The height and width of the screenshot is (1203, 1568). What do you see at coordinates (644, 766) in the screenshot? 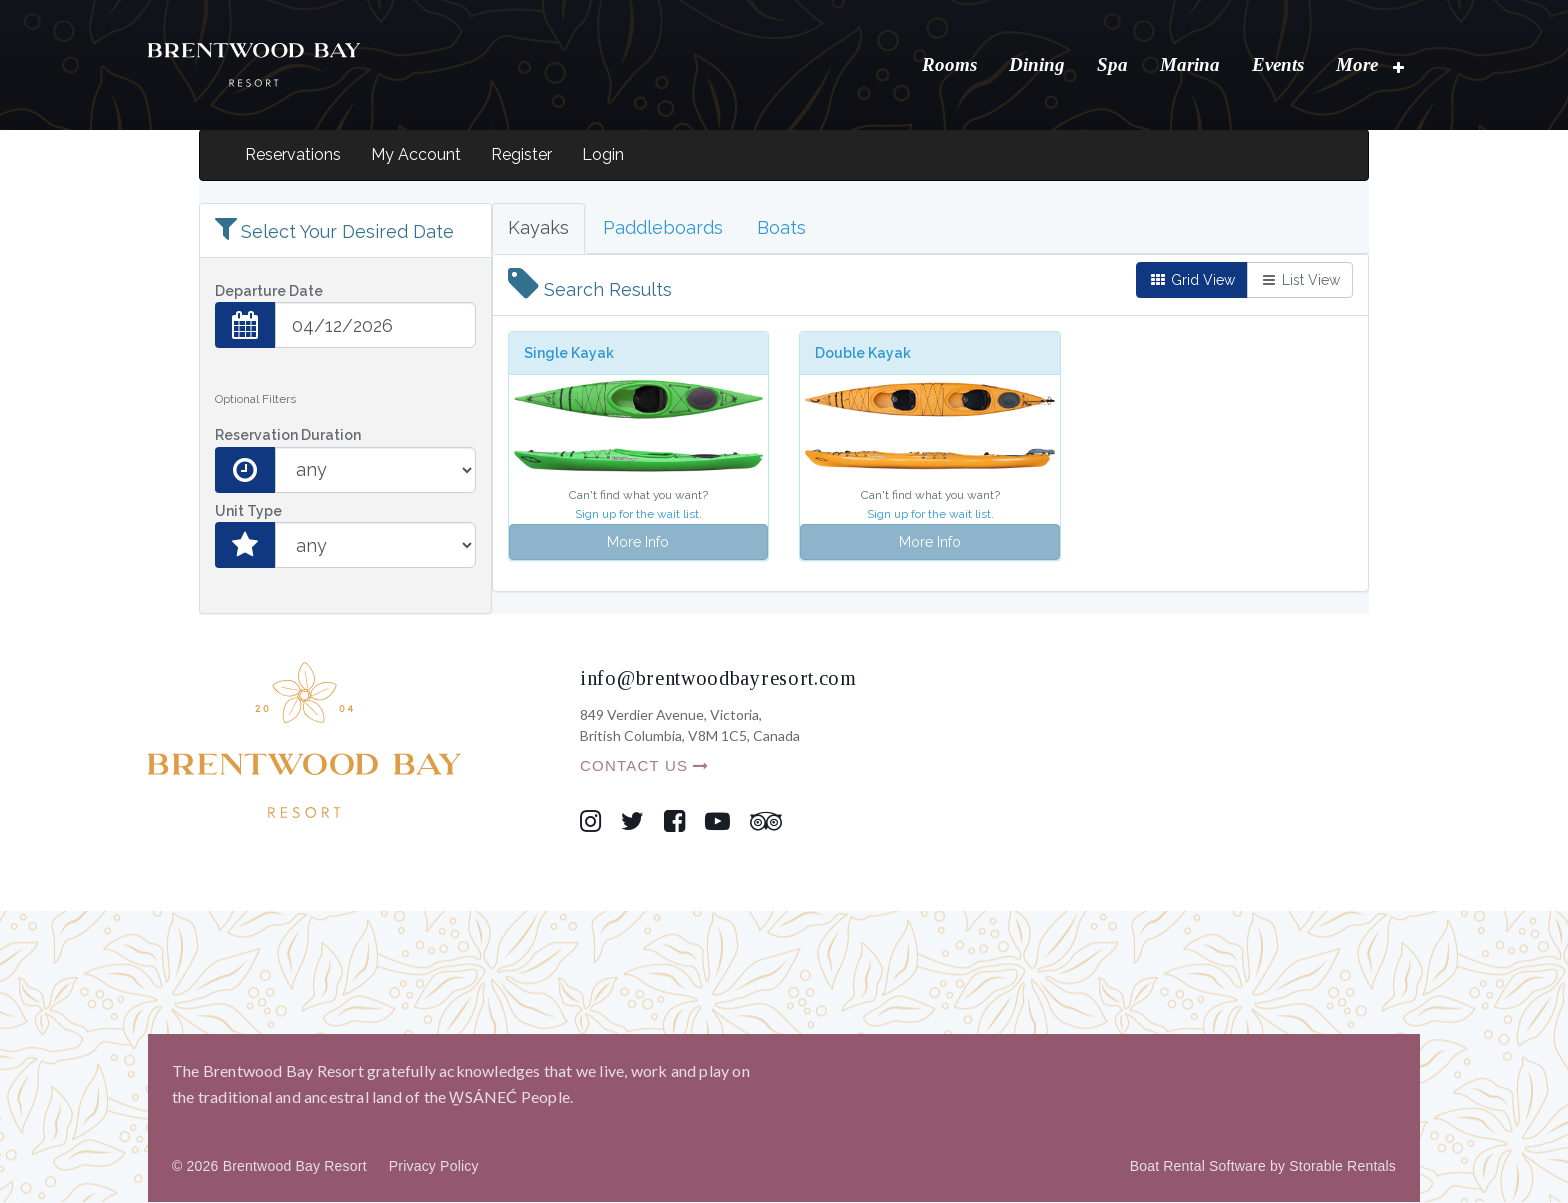
I see `CONTACT US` at bounding box center [644, 766].